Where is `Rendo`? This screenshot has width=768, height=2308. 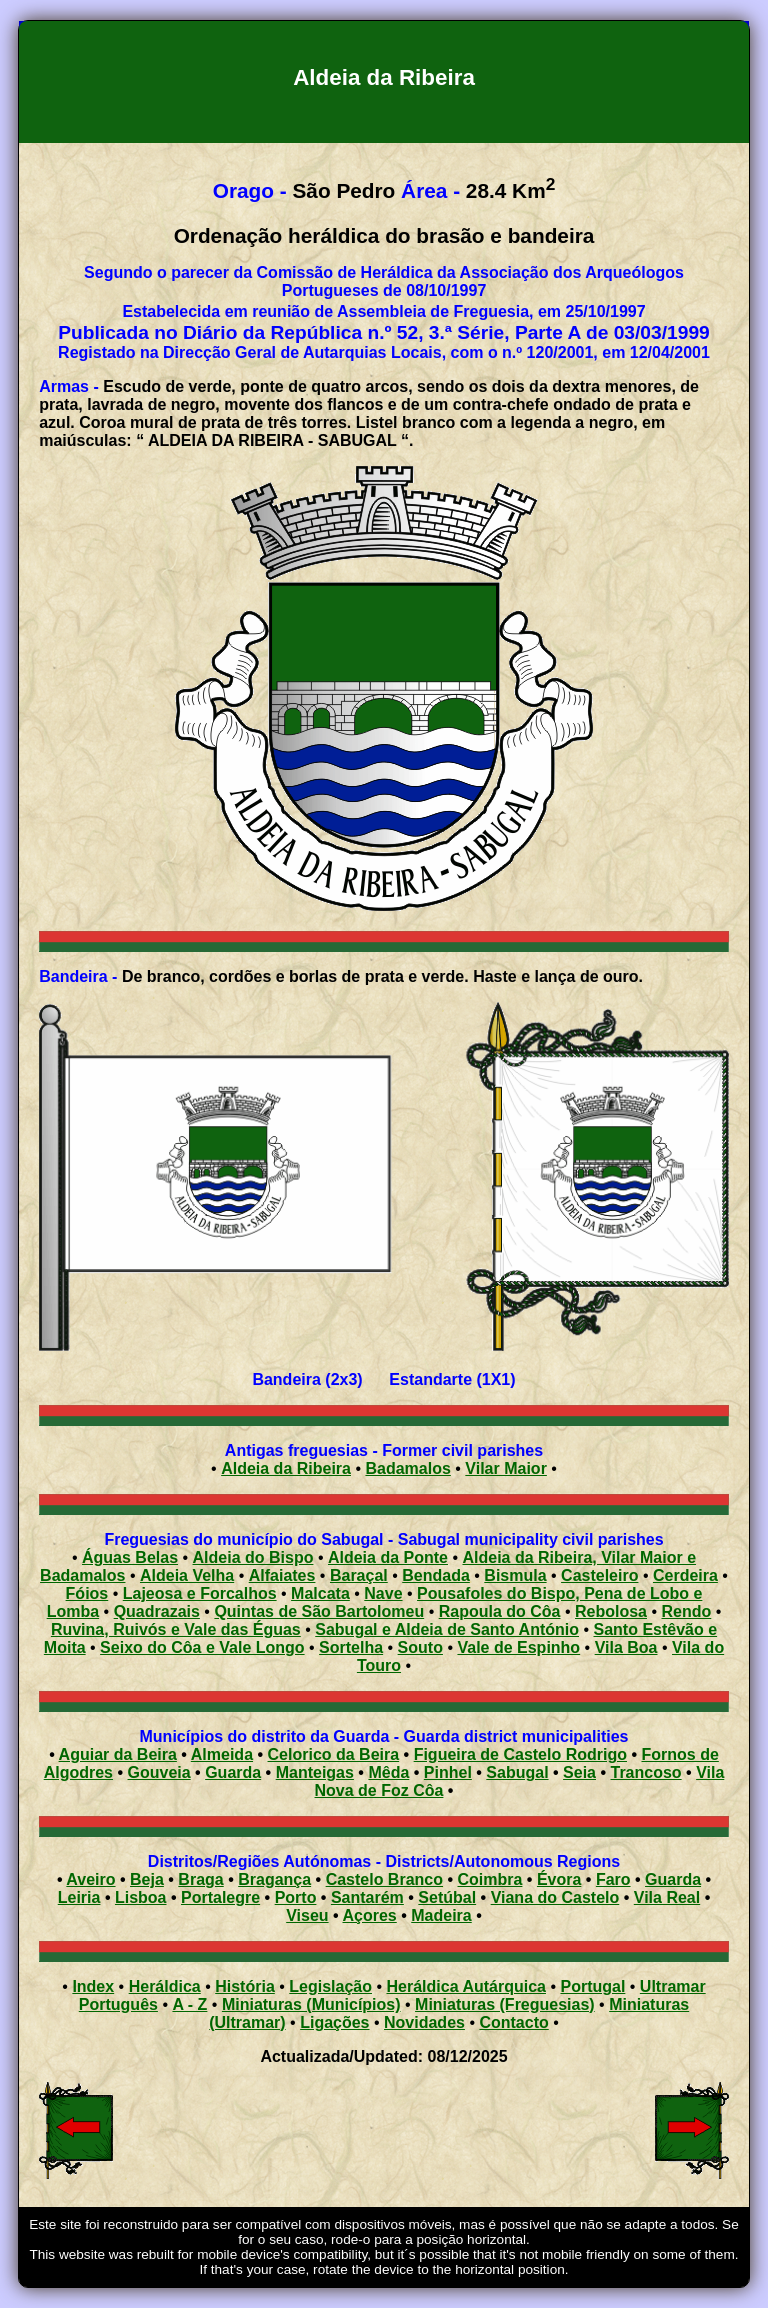 Rendo is located at coordinates (687, 1611).